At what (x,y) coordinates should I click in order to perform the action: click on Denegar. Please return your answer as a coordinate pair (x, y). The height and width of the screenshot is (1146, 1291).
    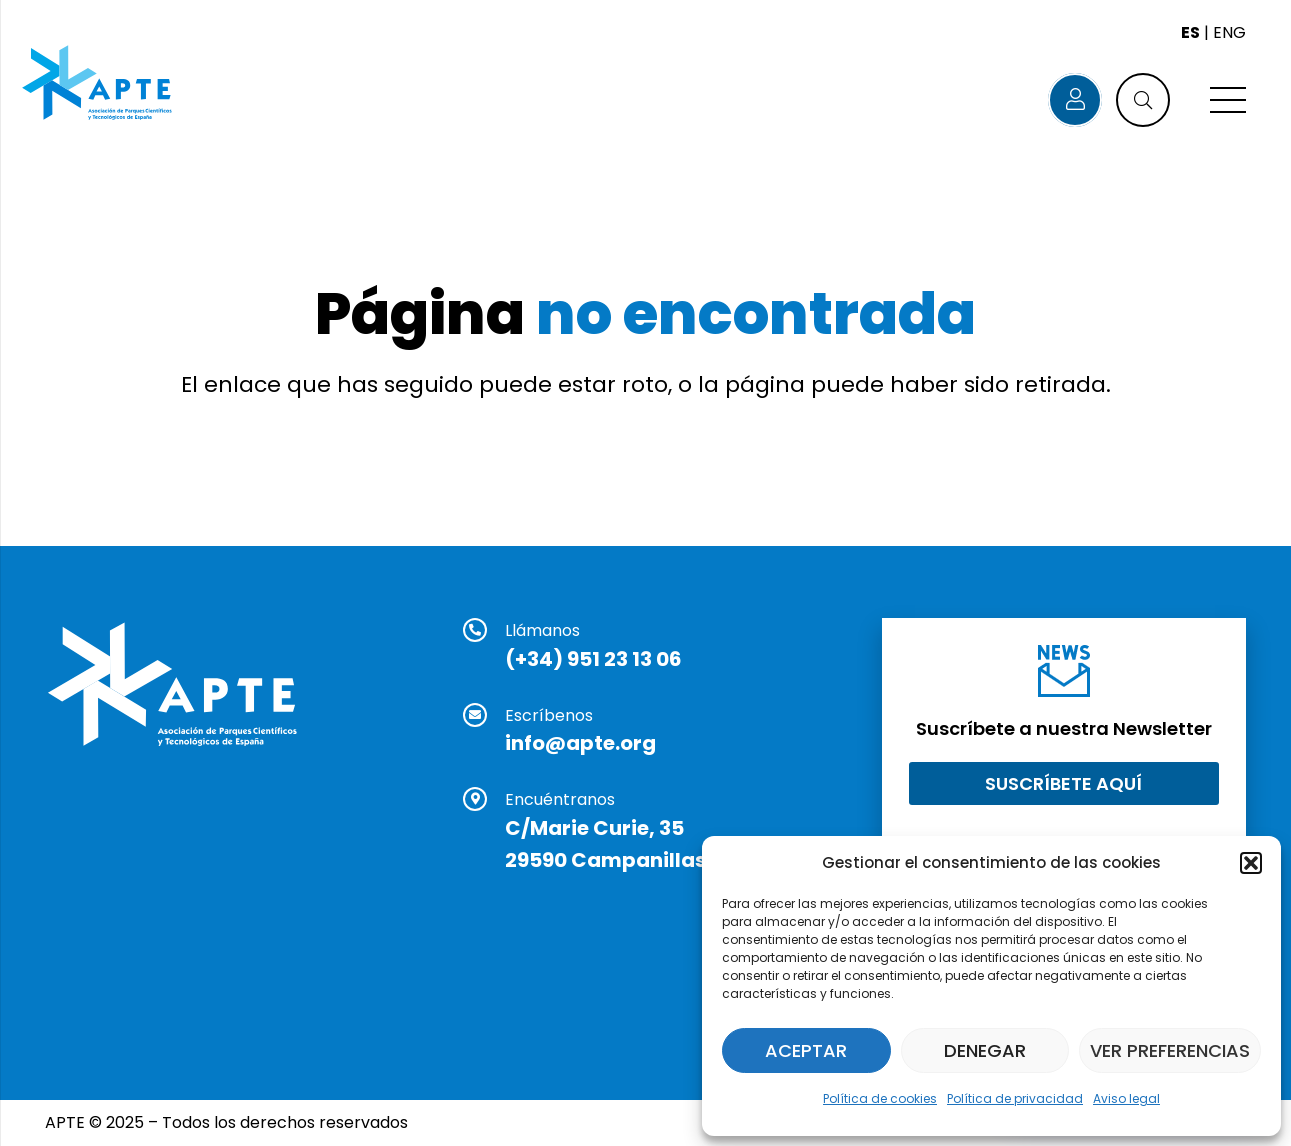
    Looking at the image, I should click on (985, 1050).